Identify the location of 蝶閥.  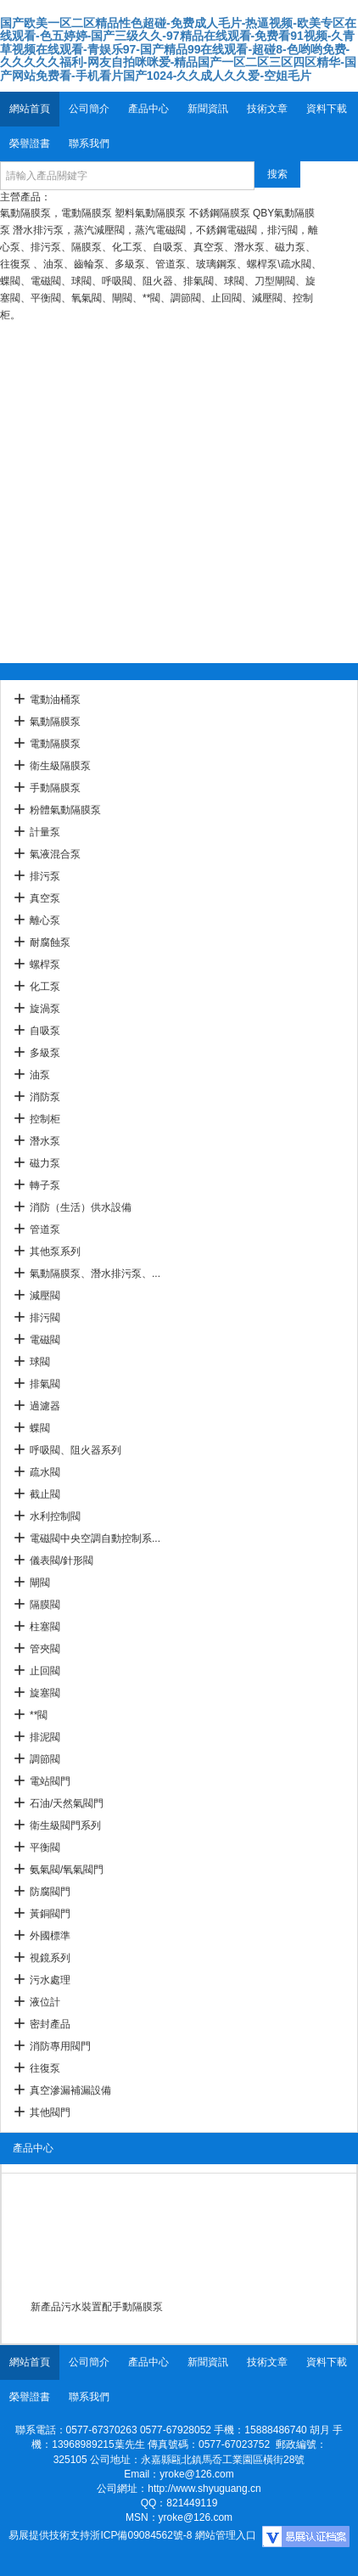
(40, 1428).